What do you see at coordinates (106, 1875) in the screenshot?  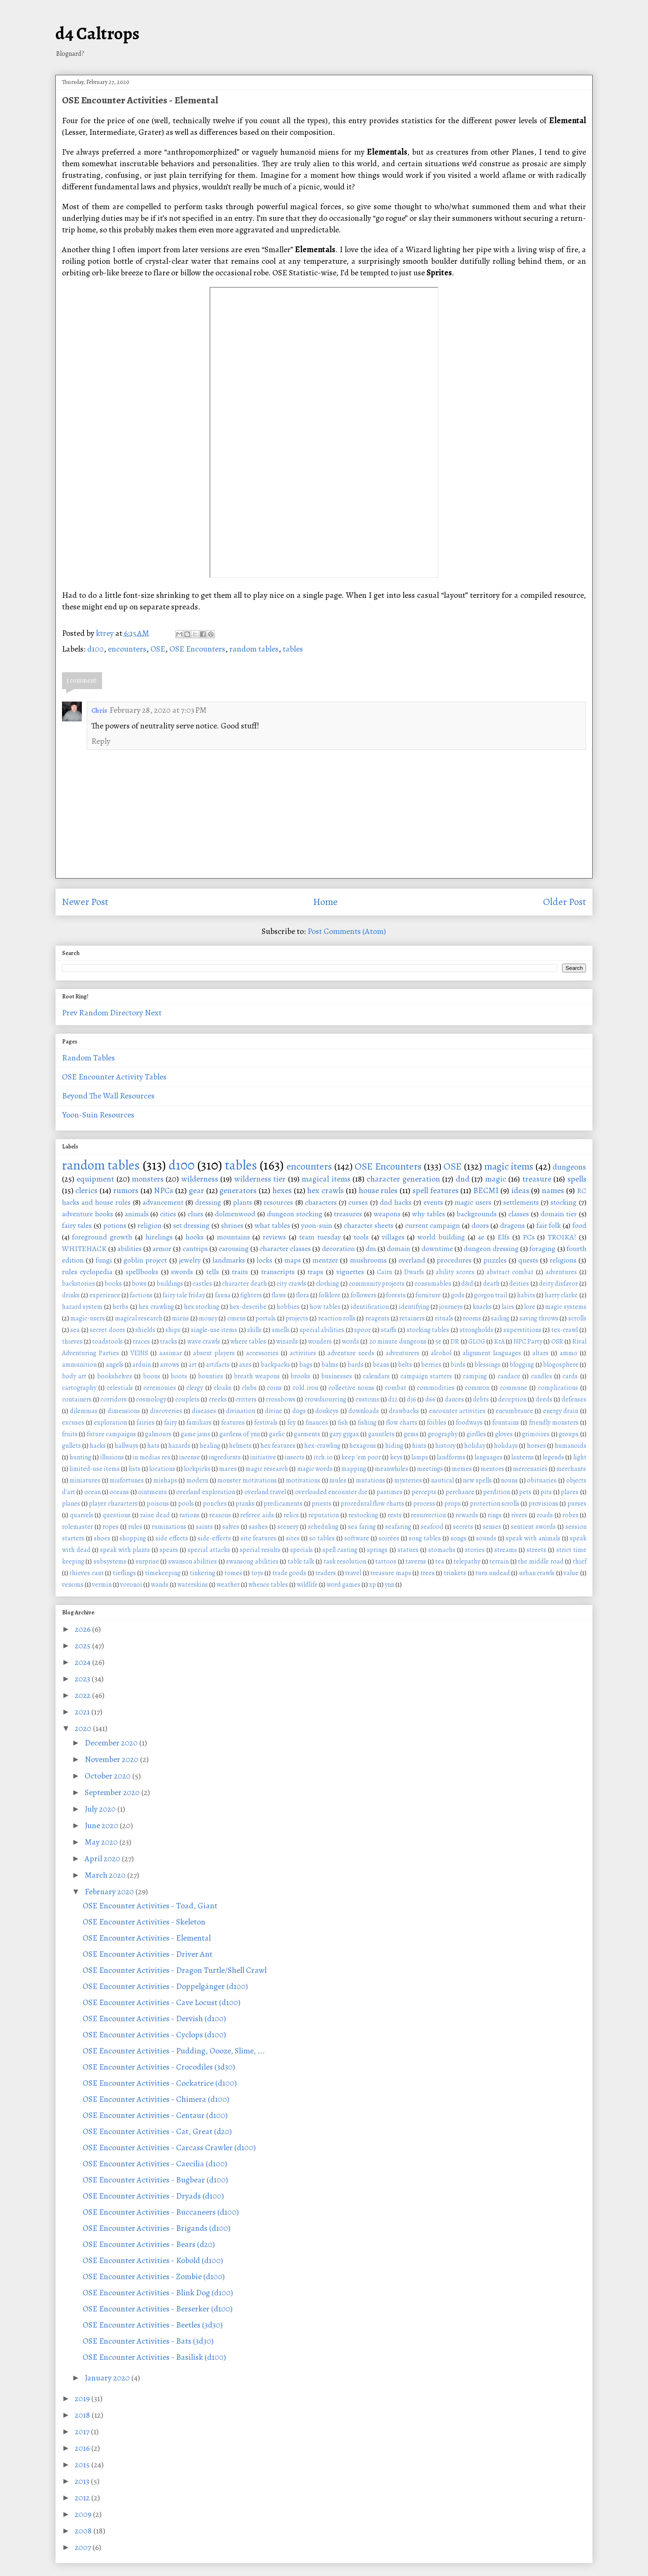 I see `March 2020` at bounding box center [106, 1875].